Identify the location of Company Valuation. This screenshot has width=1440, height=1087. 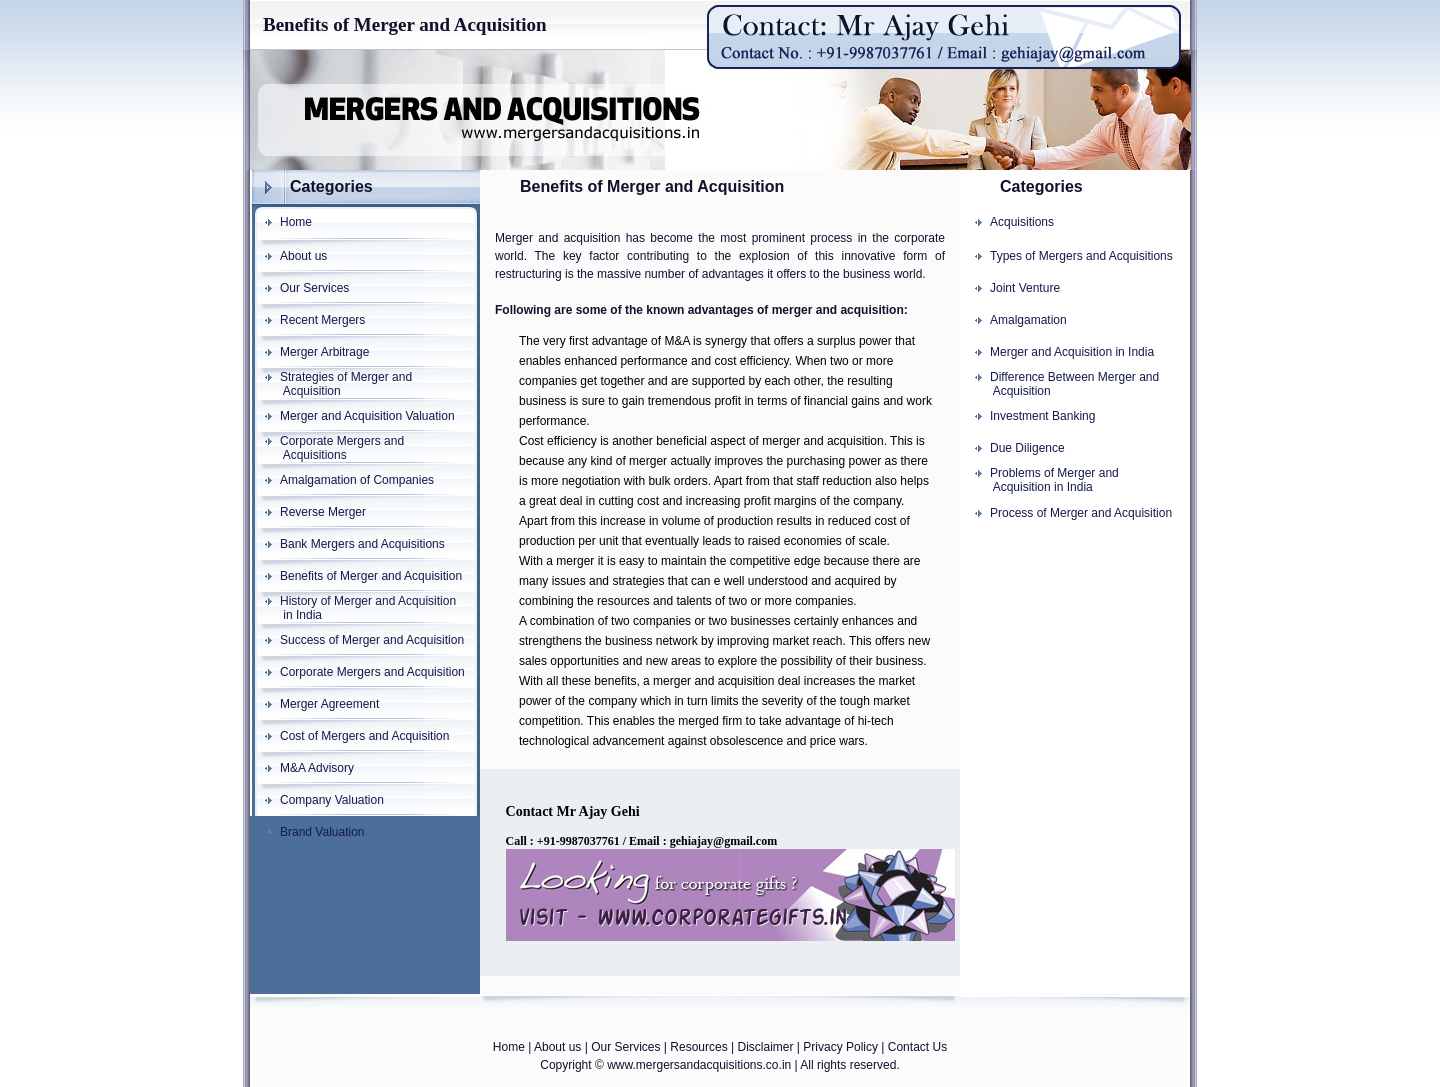
(332, 800).